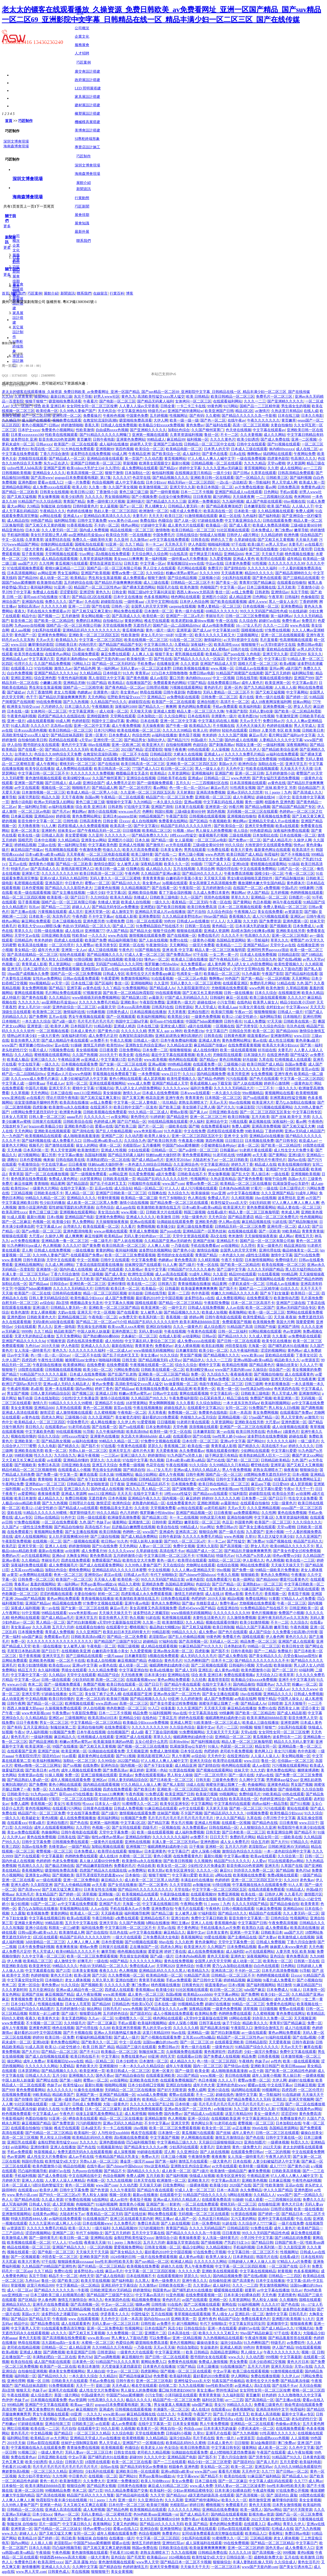  I want to click on 国产精品xxx在线观看, so click(210, 1493).